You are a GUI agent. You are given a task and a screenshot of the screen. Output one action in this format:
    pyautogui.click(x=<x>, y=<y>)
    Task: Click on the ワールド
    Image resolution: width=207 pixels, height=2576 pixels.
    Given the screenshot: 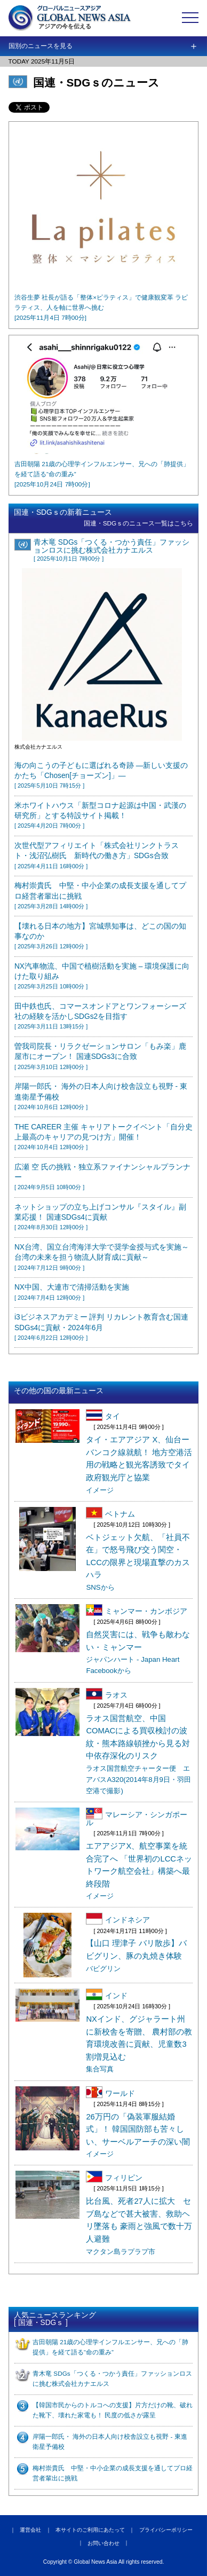 What is the action you would take?
    pyautogui.click(x=110, y=2092)
    